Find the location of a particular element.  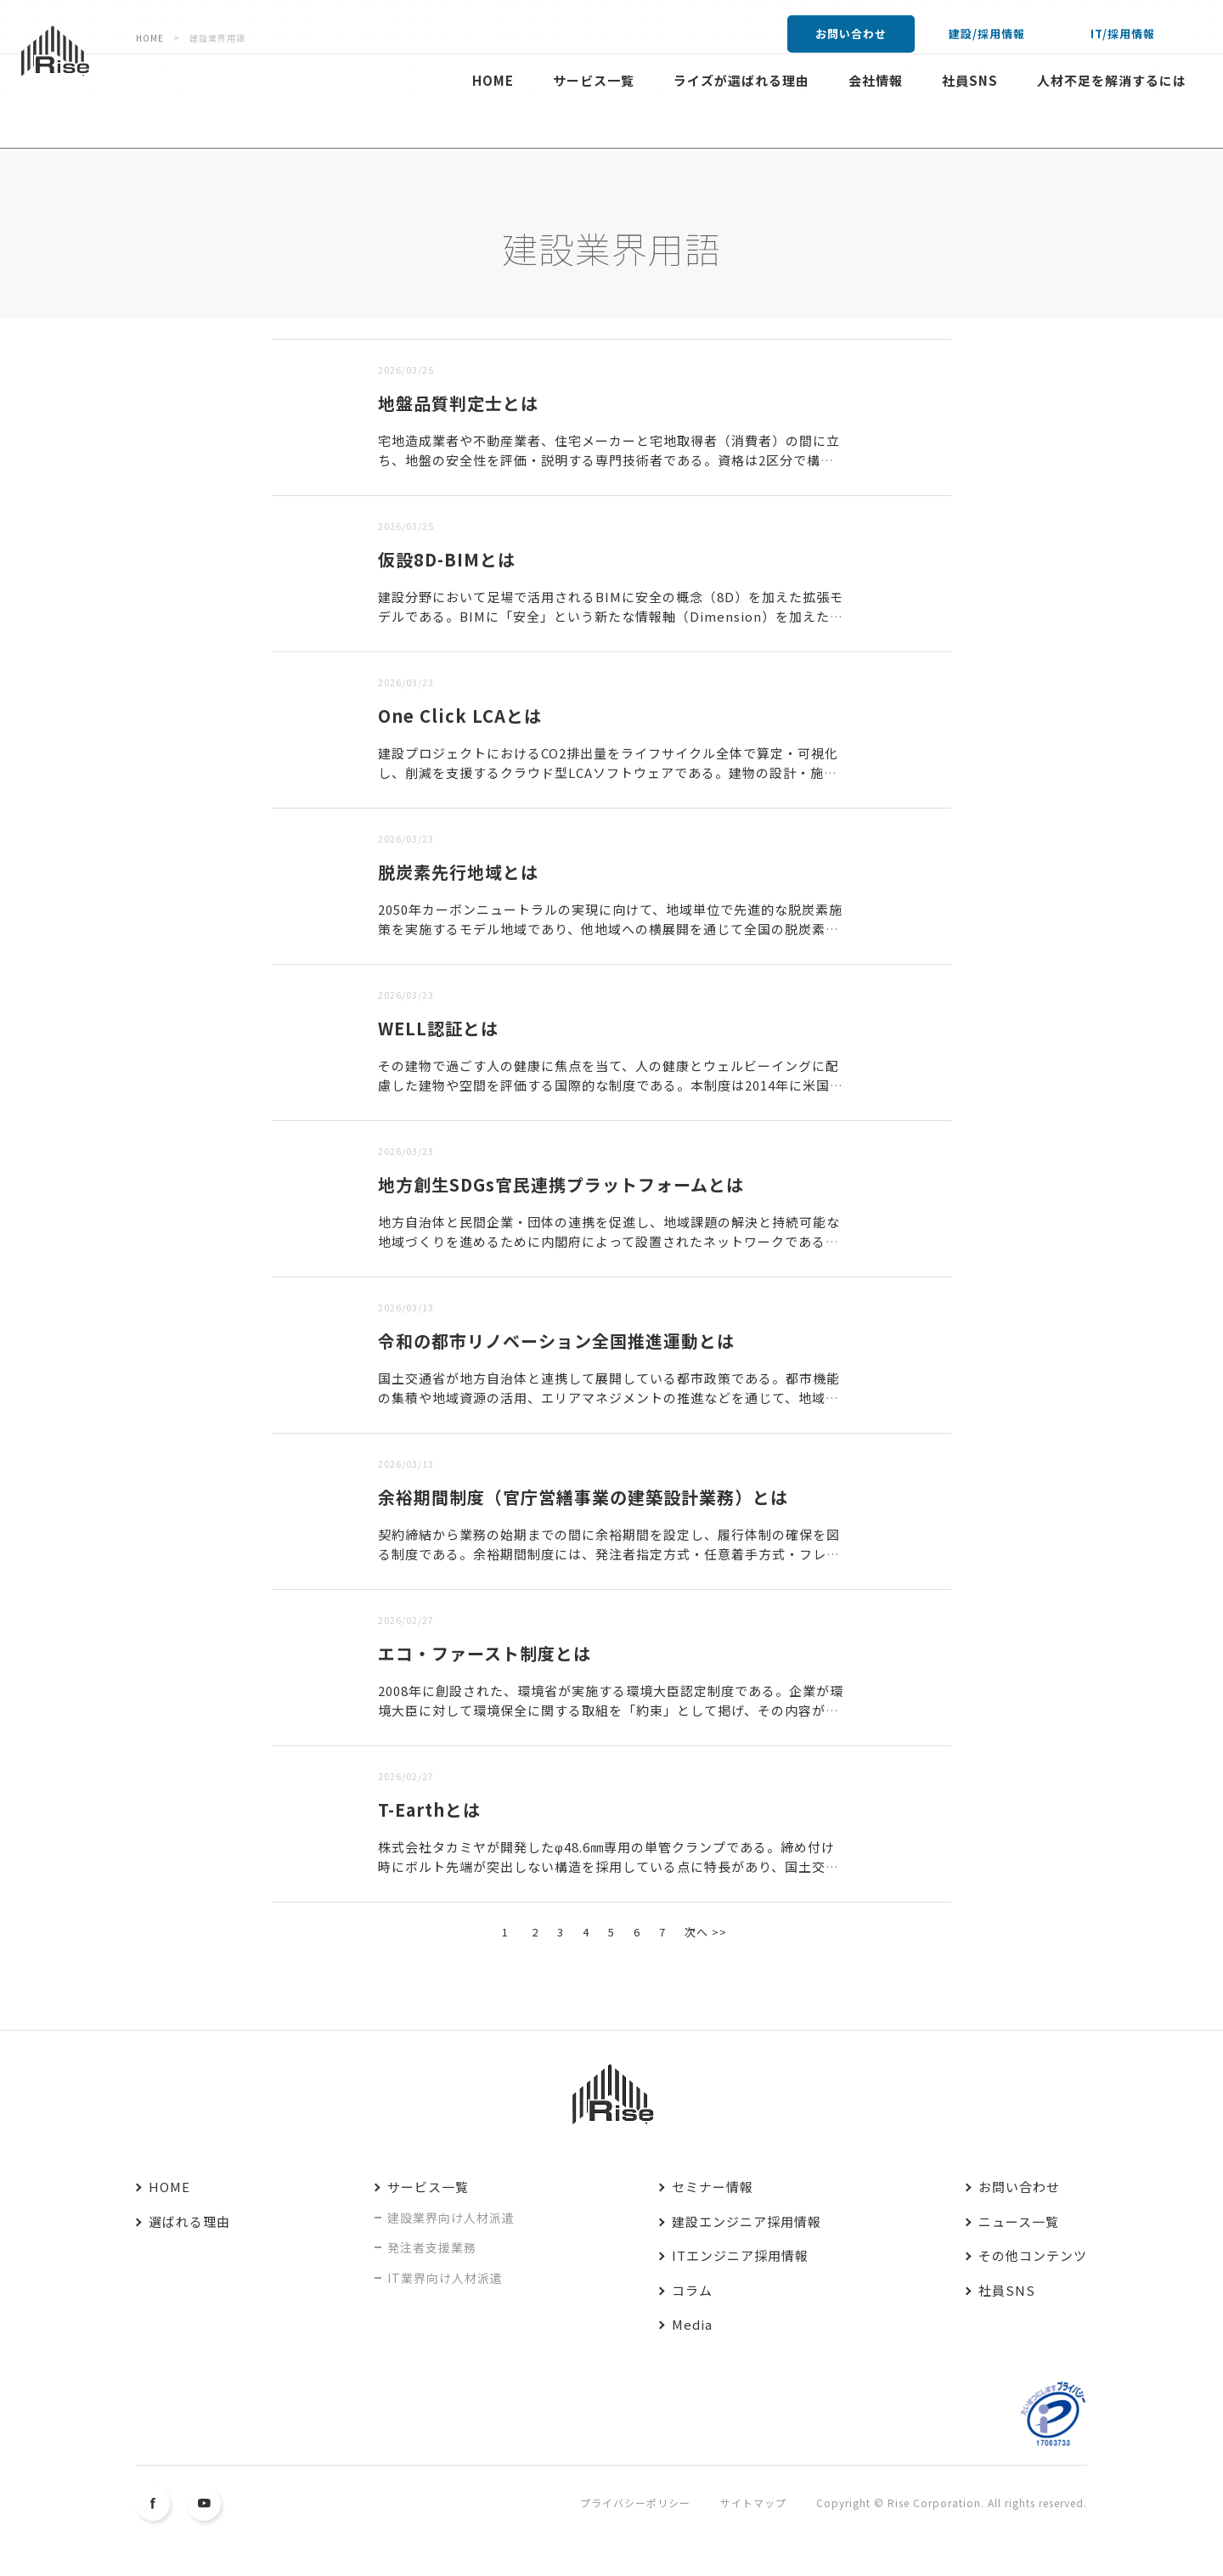

地方創生SDGs官民連携プラットフォームとは is located at coordinates (561, 1184).